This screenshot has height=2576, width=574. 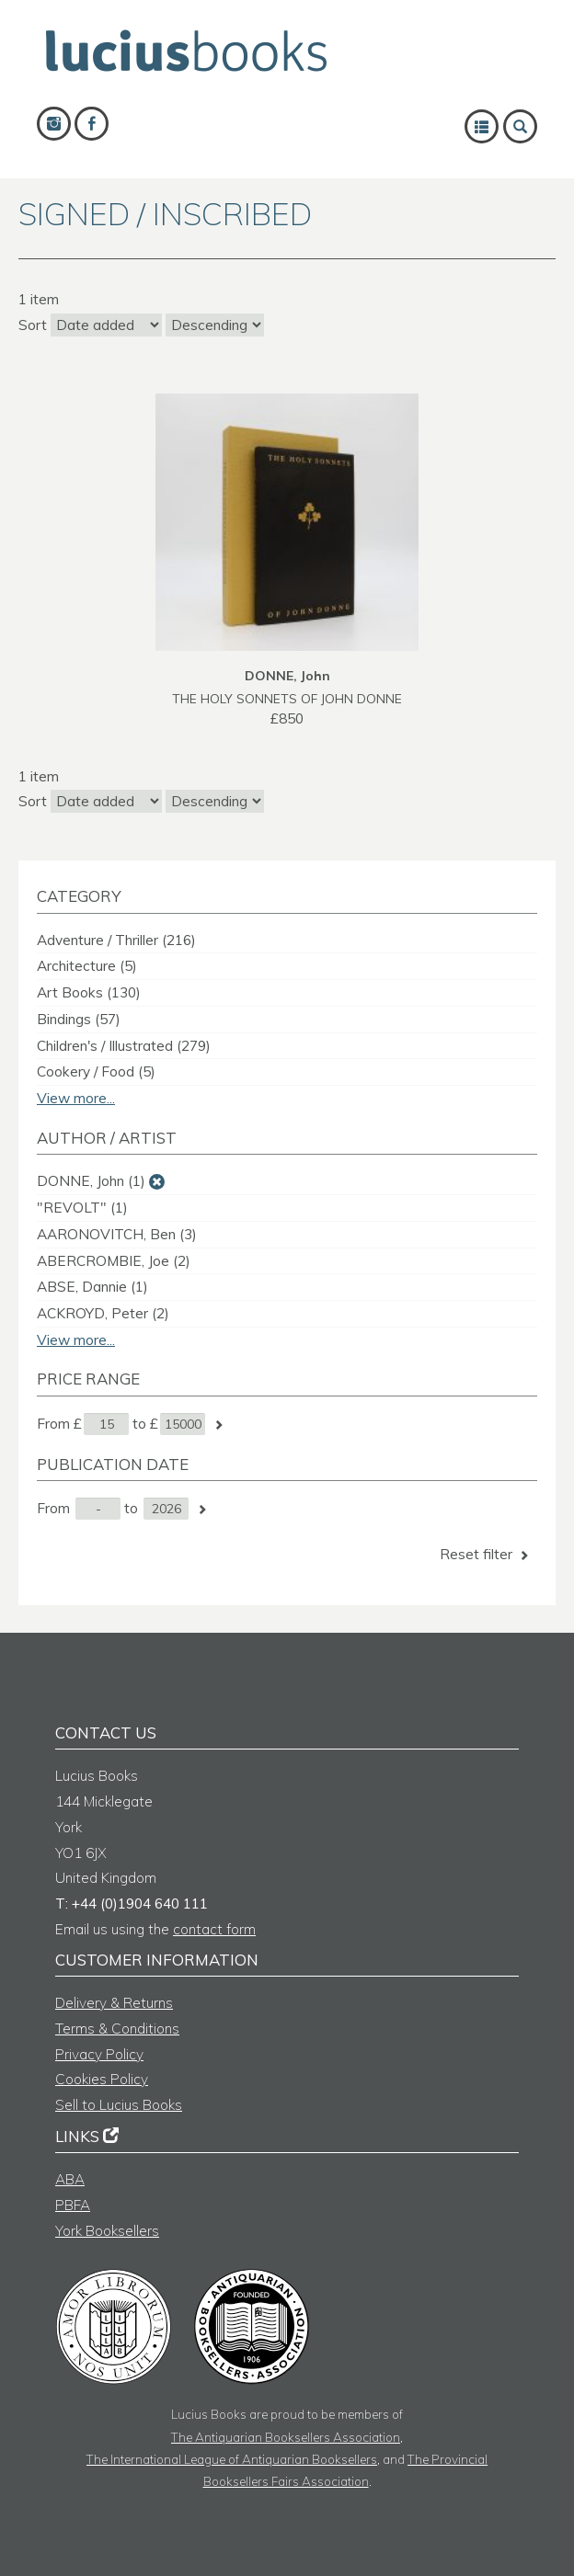 What do you see at coordinates (114, 2003) in the screenshot?
I see `Delivery & Returns` at bounding box center [114, 2003].